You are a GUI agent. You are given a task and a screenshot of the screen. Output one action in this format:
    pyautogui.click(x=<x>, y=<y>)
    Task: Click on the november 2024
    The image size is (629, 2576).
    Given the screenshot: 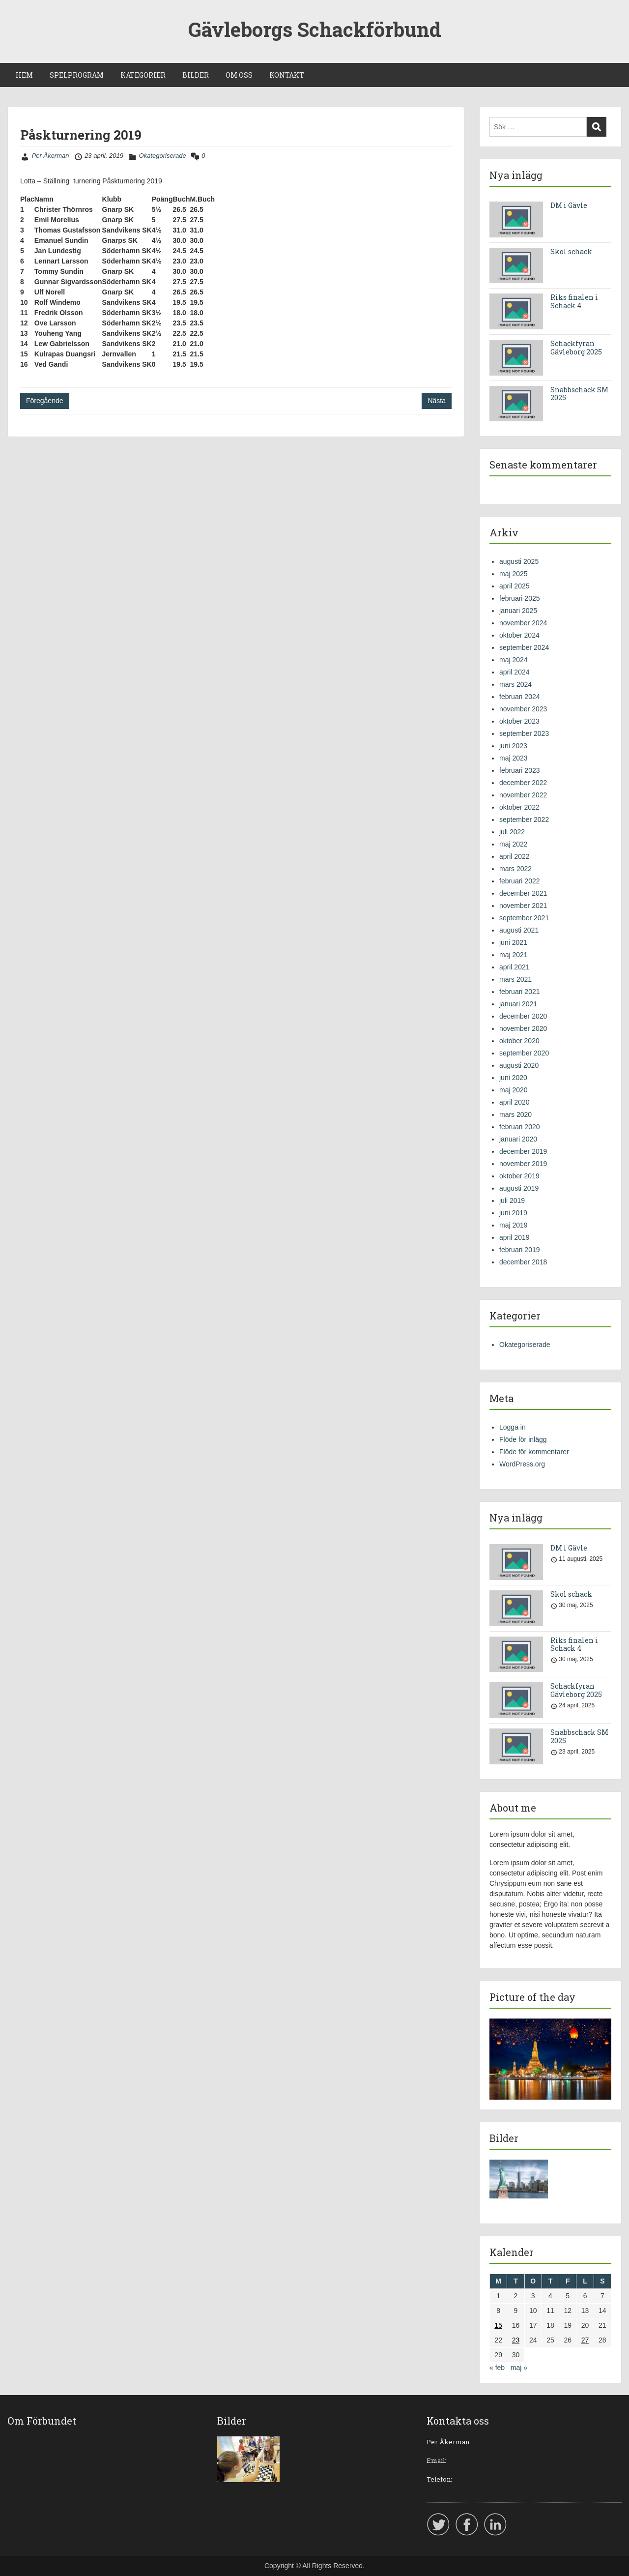 What is the action you would take?
    pyautogui.click(x=523, y=623)
    